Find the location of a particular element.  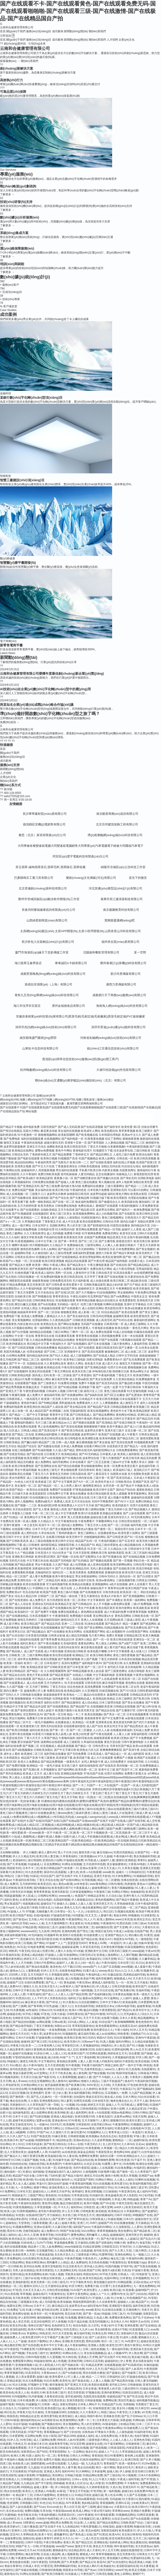

无码超碰 is located at coordinates (115, 2499).